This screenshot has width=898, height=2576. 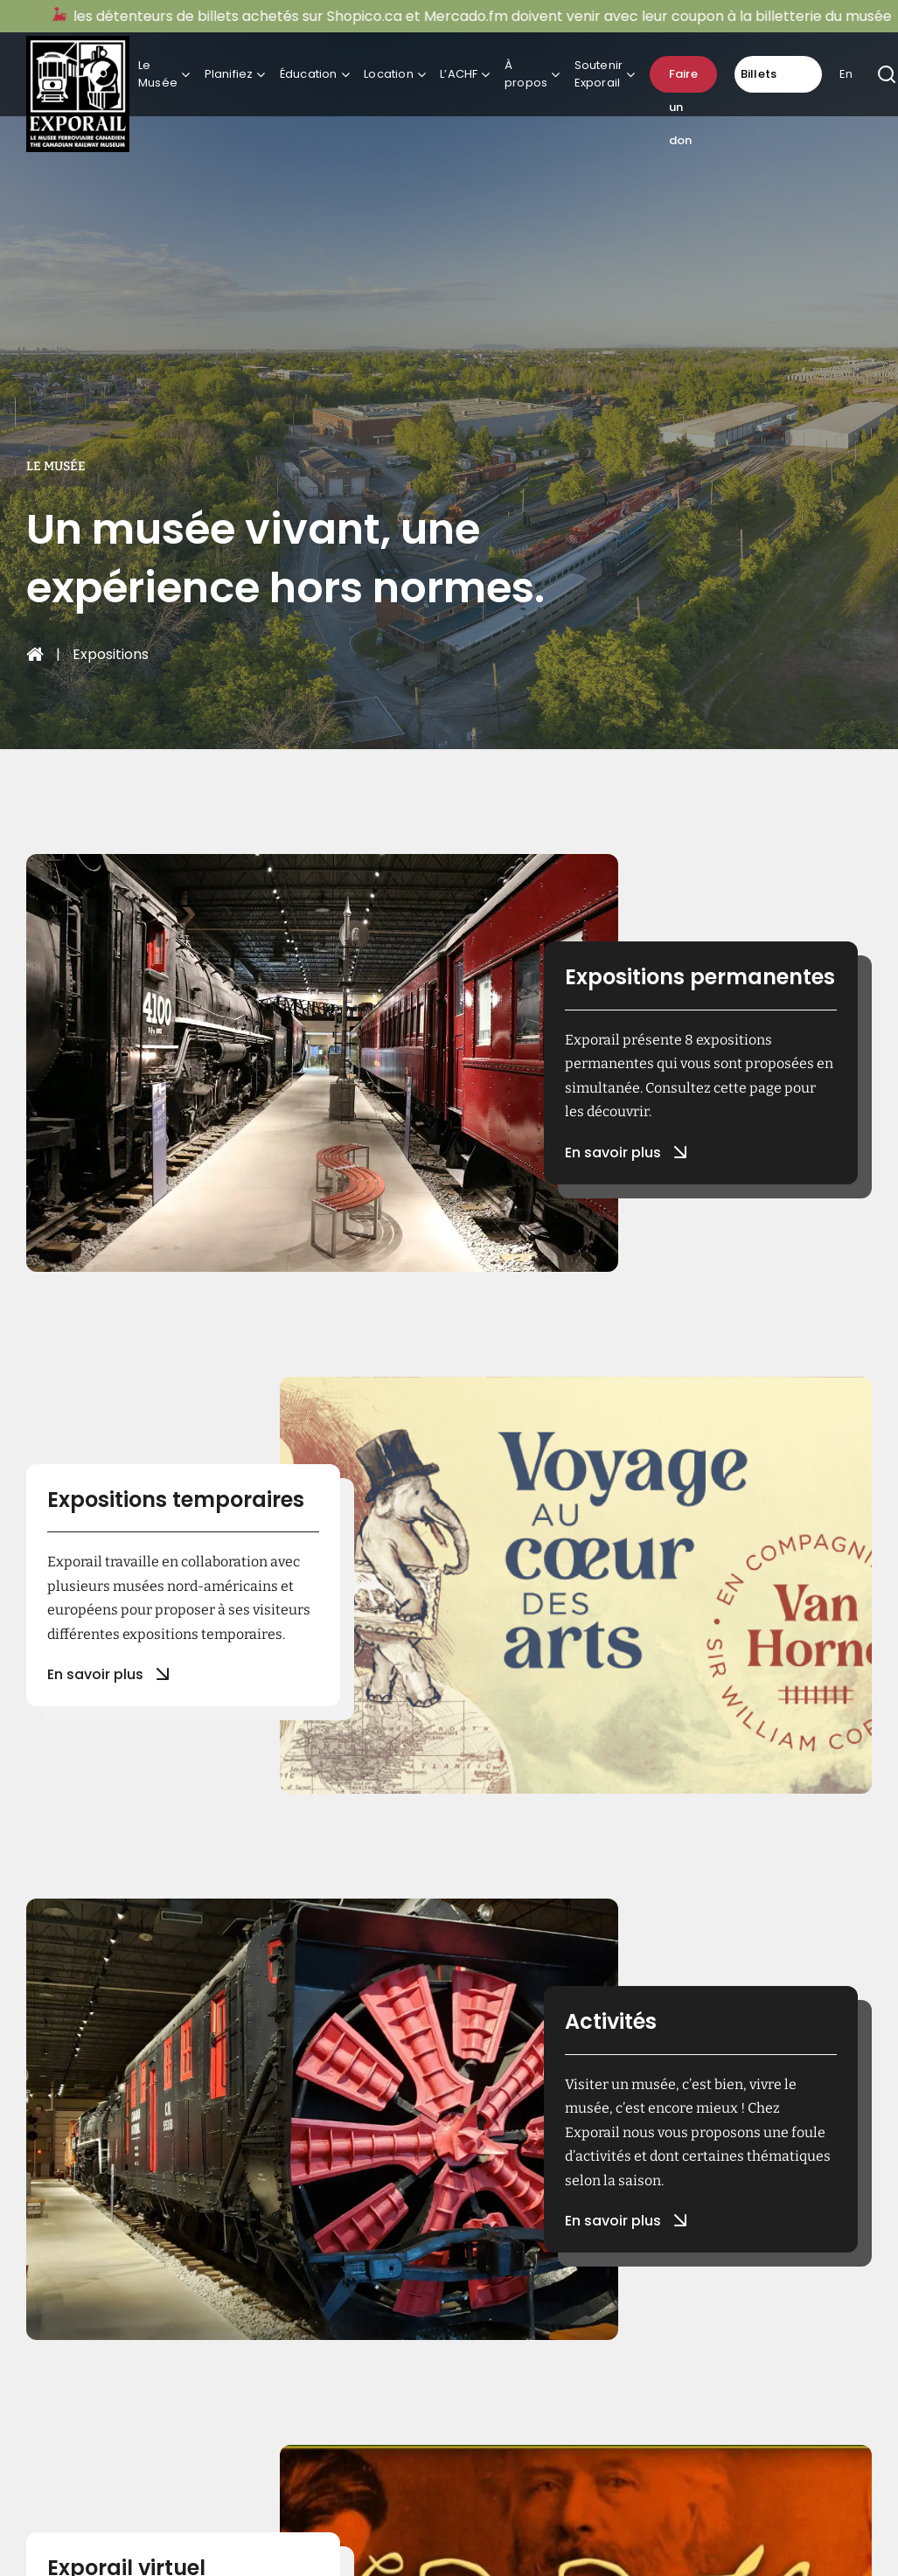 I want to click on Billets, so click(x=758, y=74).